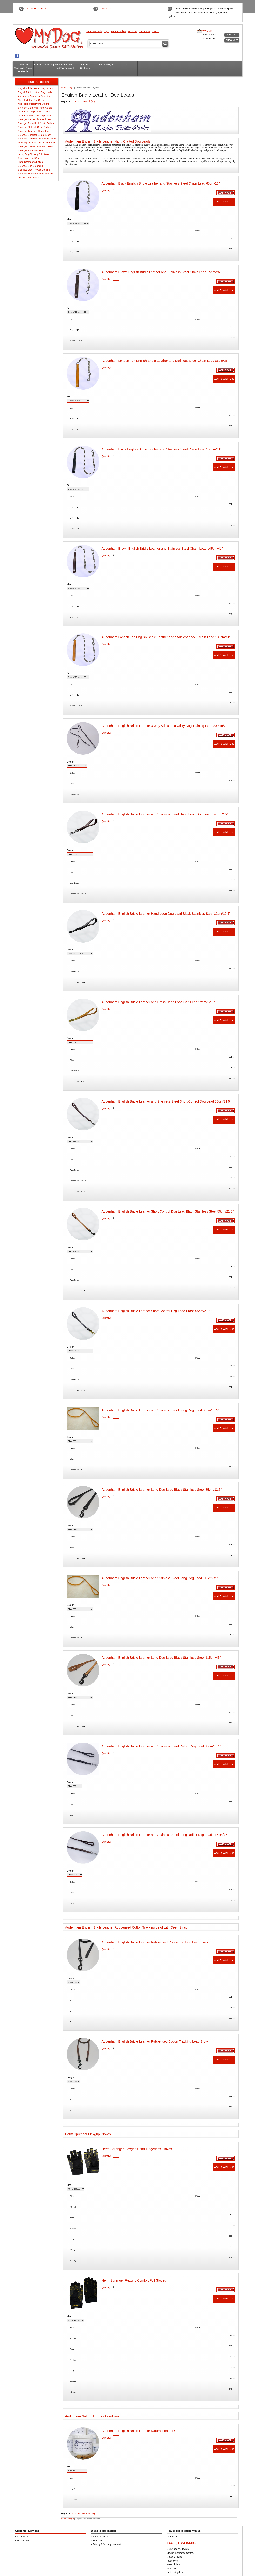  What do you see at coordinates (108, 2544) in the screenshot?
I see `Privacy & Security Information` at bounding box center [108, 2544].